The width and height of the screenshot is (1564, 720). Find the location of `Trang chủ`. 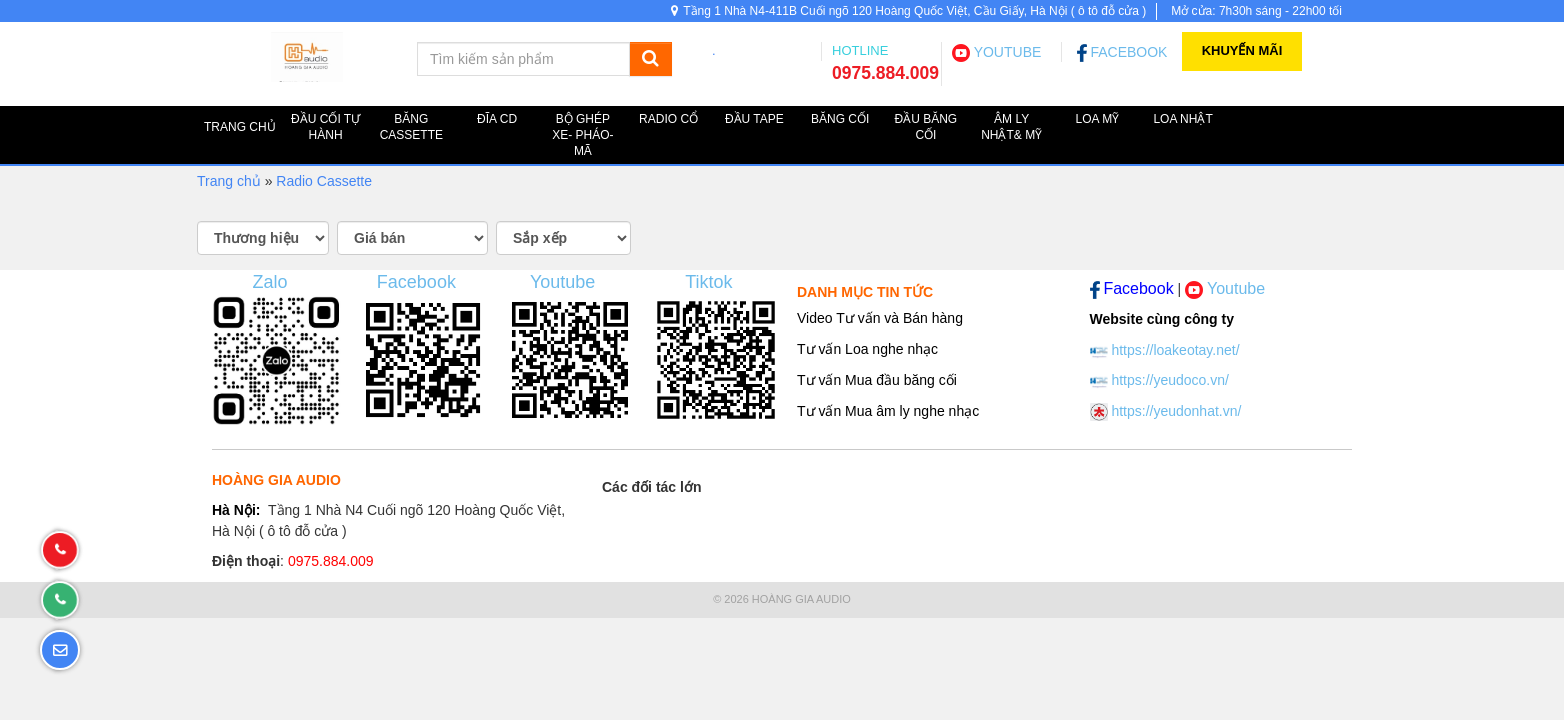

Trang chủ is located at coordinates (229, 181).